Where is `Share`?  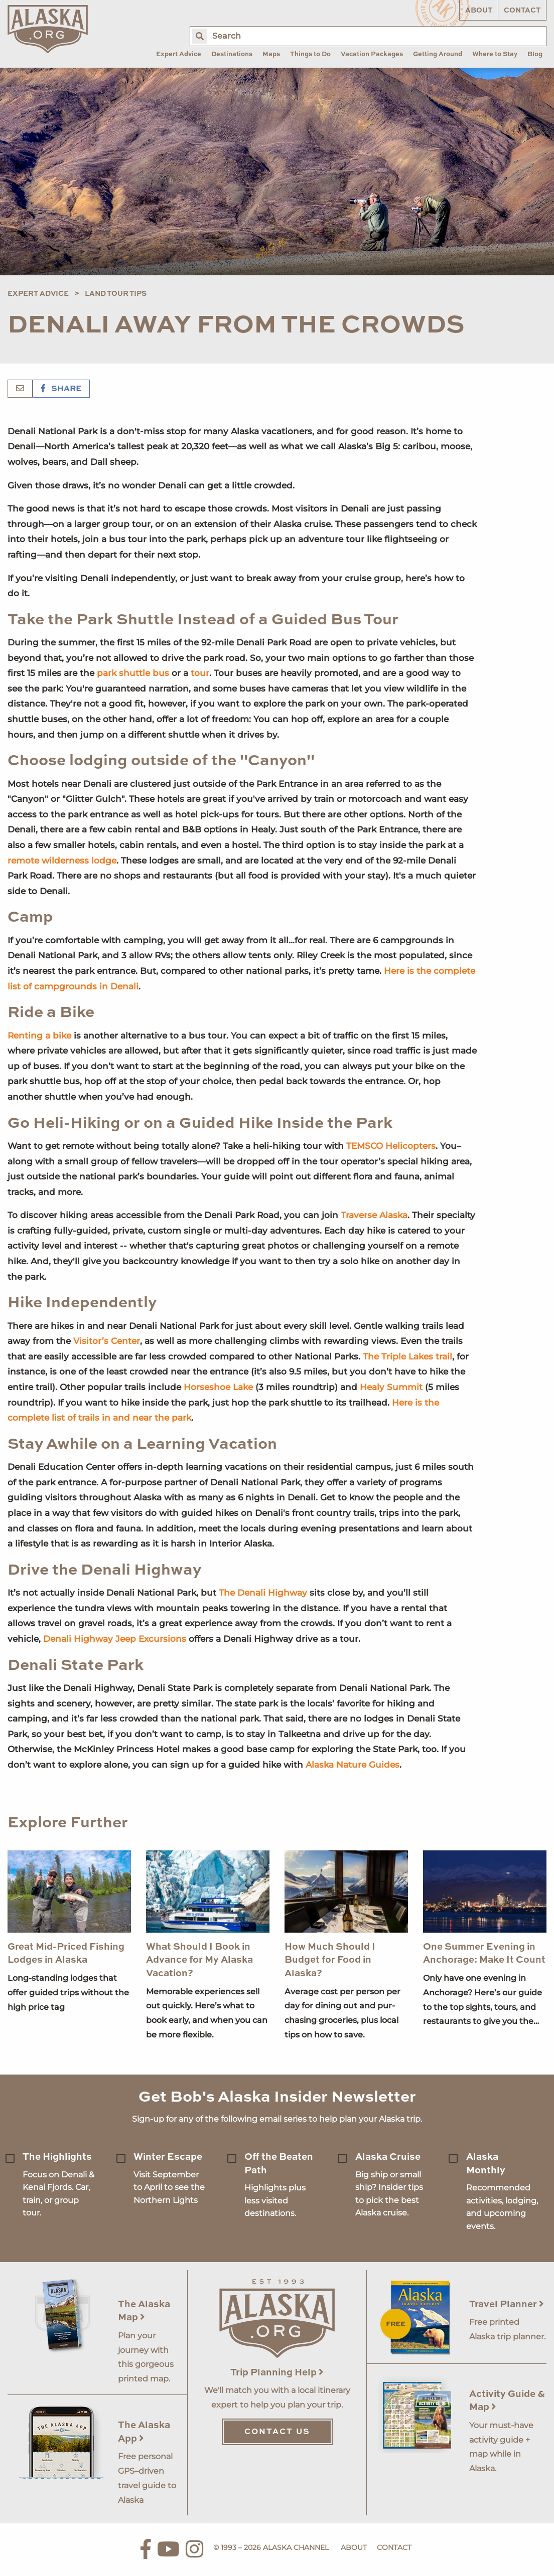
Share is located at coordinates (61, 389).